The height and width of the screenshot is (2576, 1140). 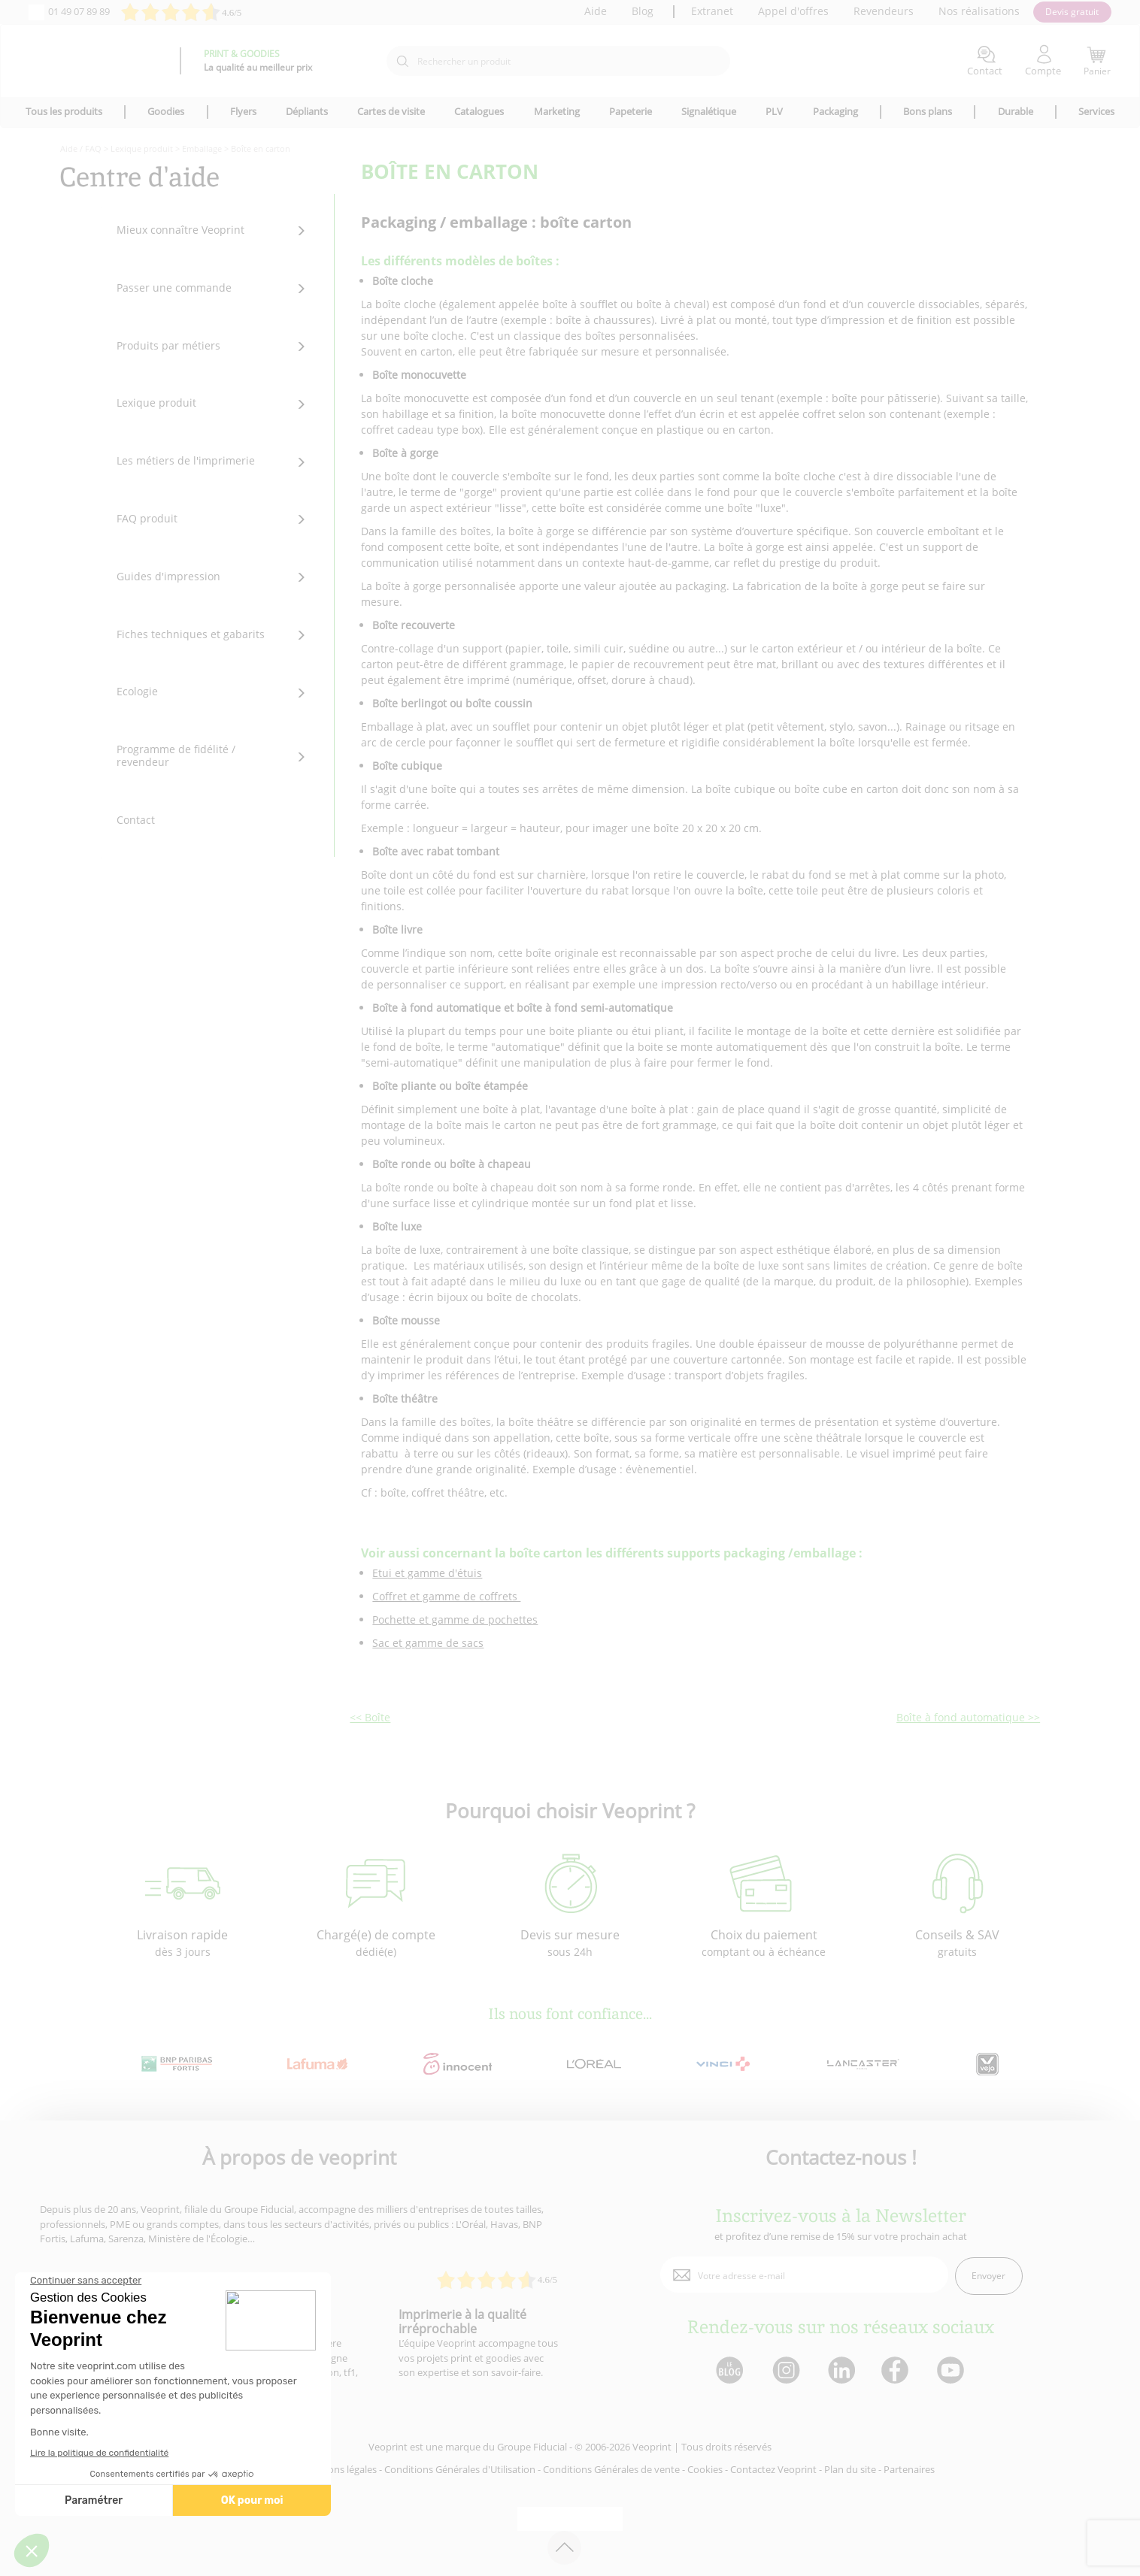 What do you see at coordinates (391, 111) in the screenshot?
I see `Cartes de visite [icone pour le menu]` at bounding box center [391, 111].